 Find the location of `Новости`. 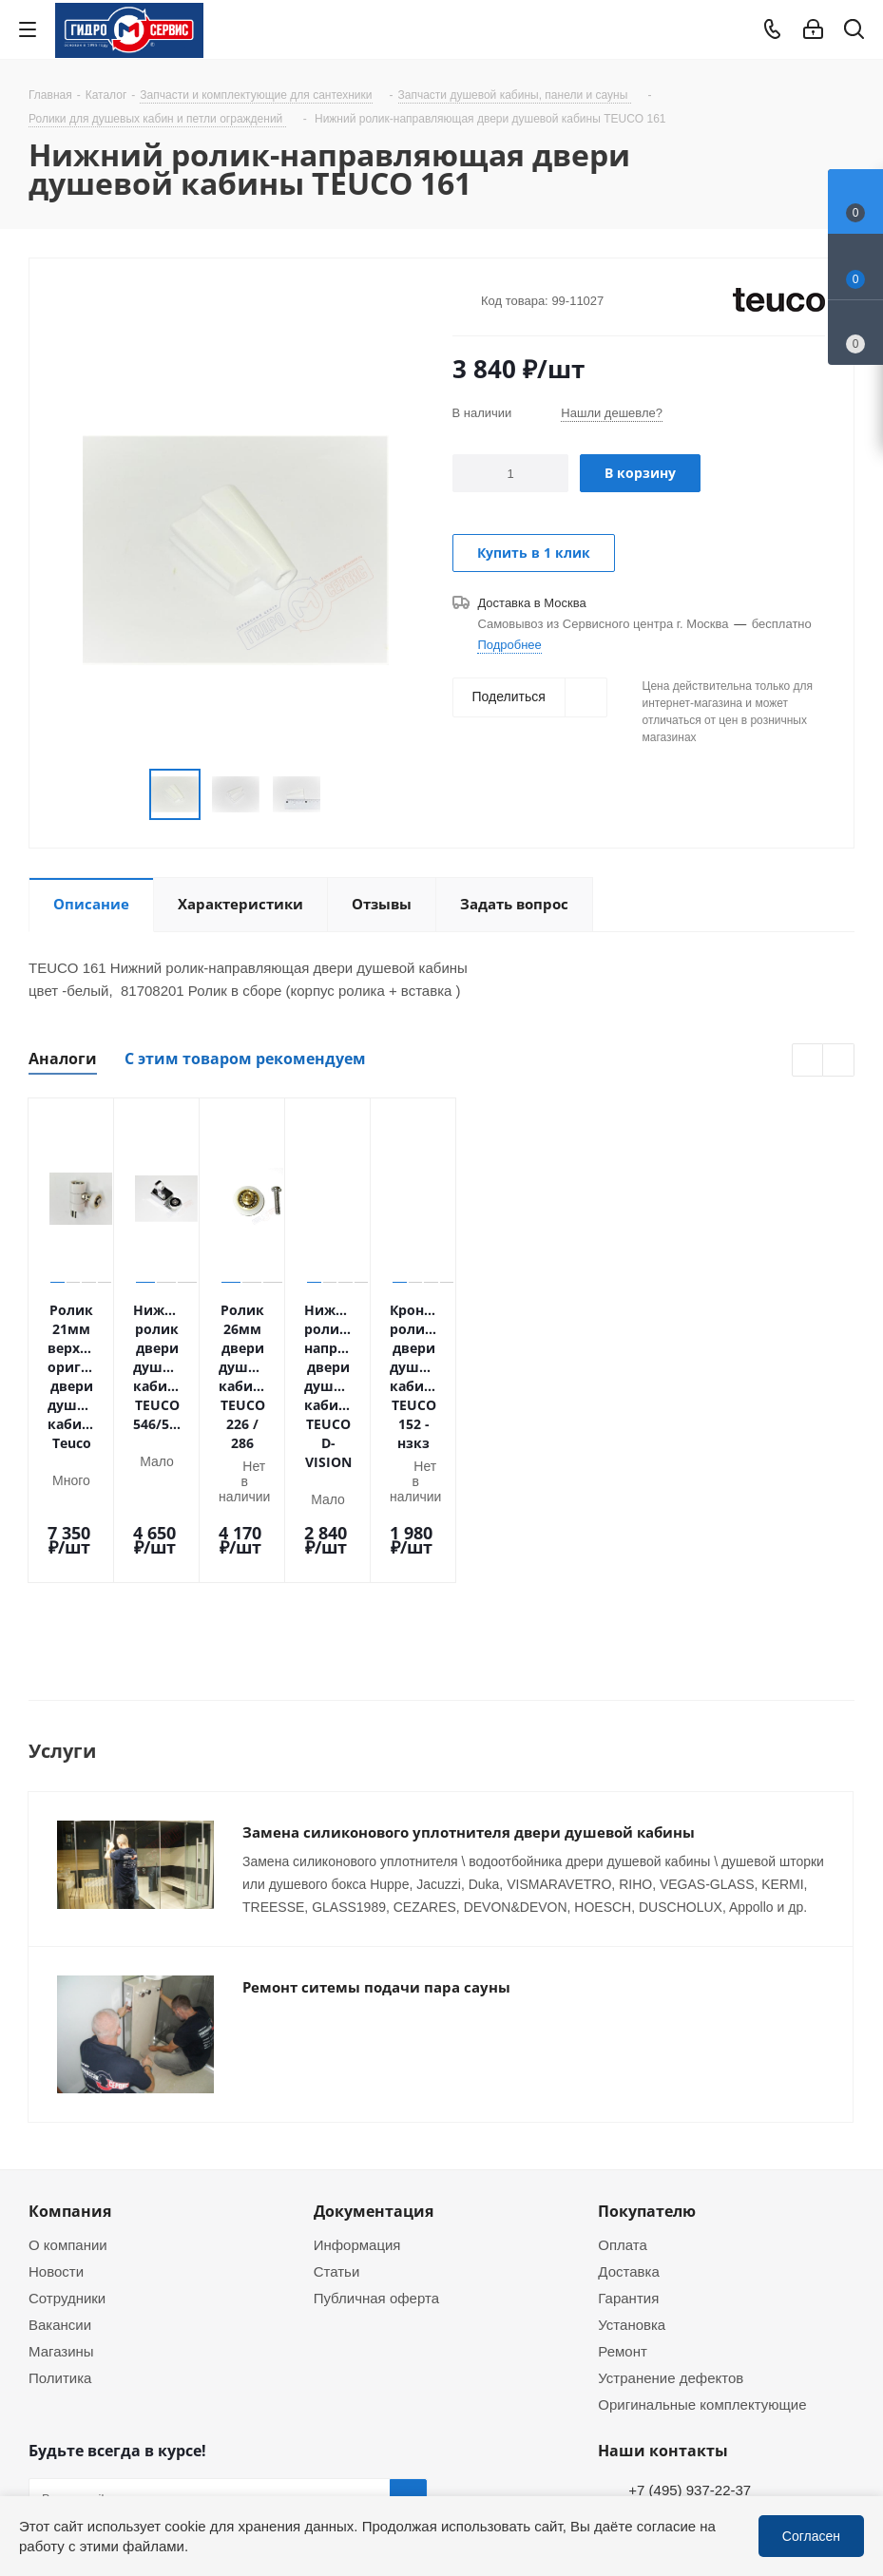

Новости is located at coordinates (56, 2099).